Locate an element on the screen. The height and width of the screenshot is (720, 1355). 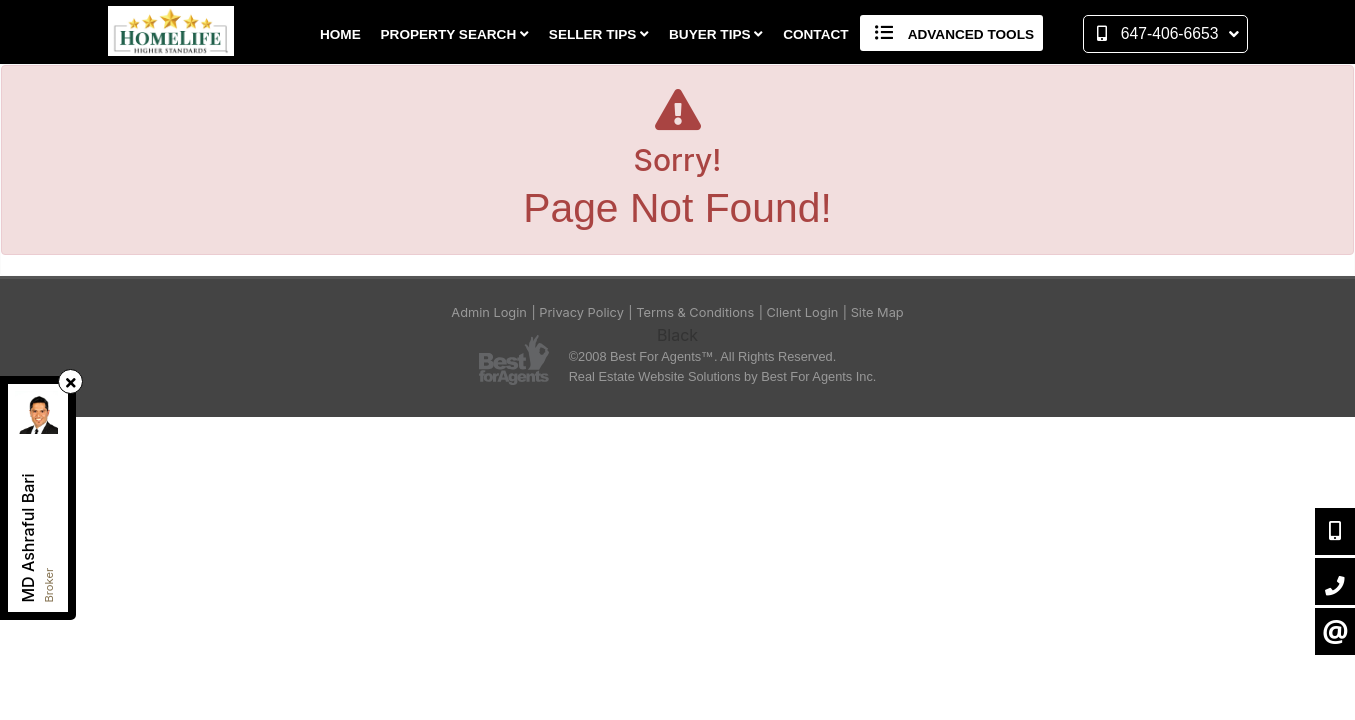
Client Login is located at coordinates (803, 312).